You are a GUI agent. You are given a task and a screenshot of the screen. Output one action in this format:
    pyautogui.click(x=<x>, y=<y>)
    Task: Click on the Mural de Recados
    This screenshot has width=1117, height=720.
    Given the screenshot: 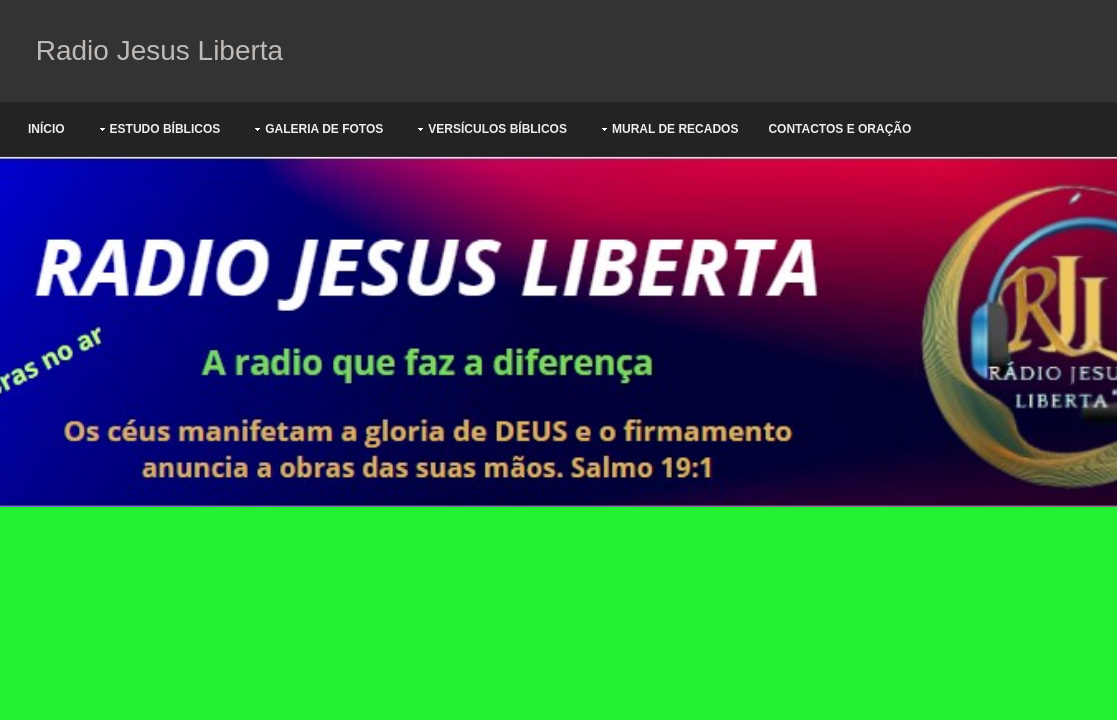 What is the action you would take?
    pyautogui.click(x=675, y=129)
    